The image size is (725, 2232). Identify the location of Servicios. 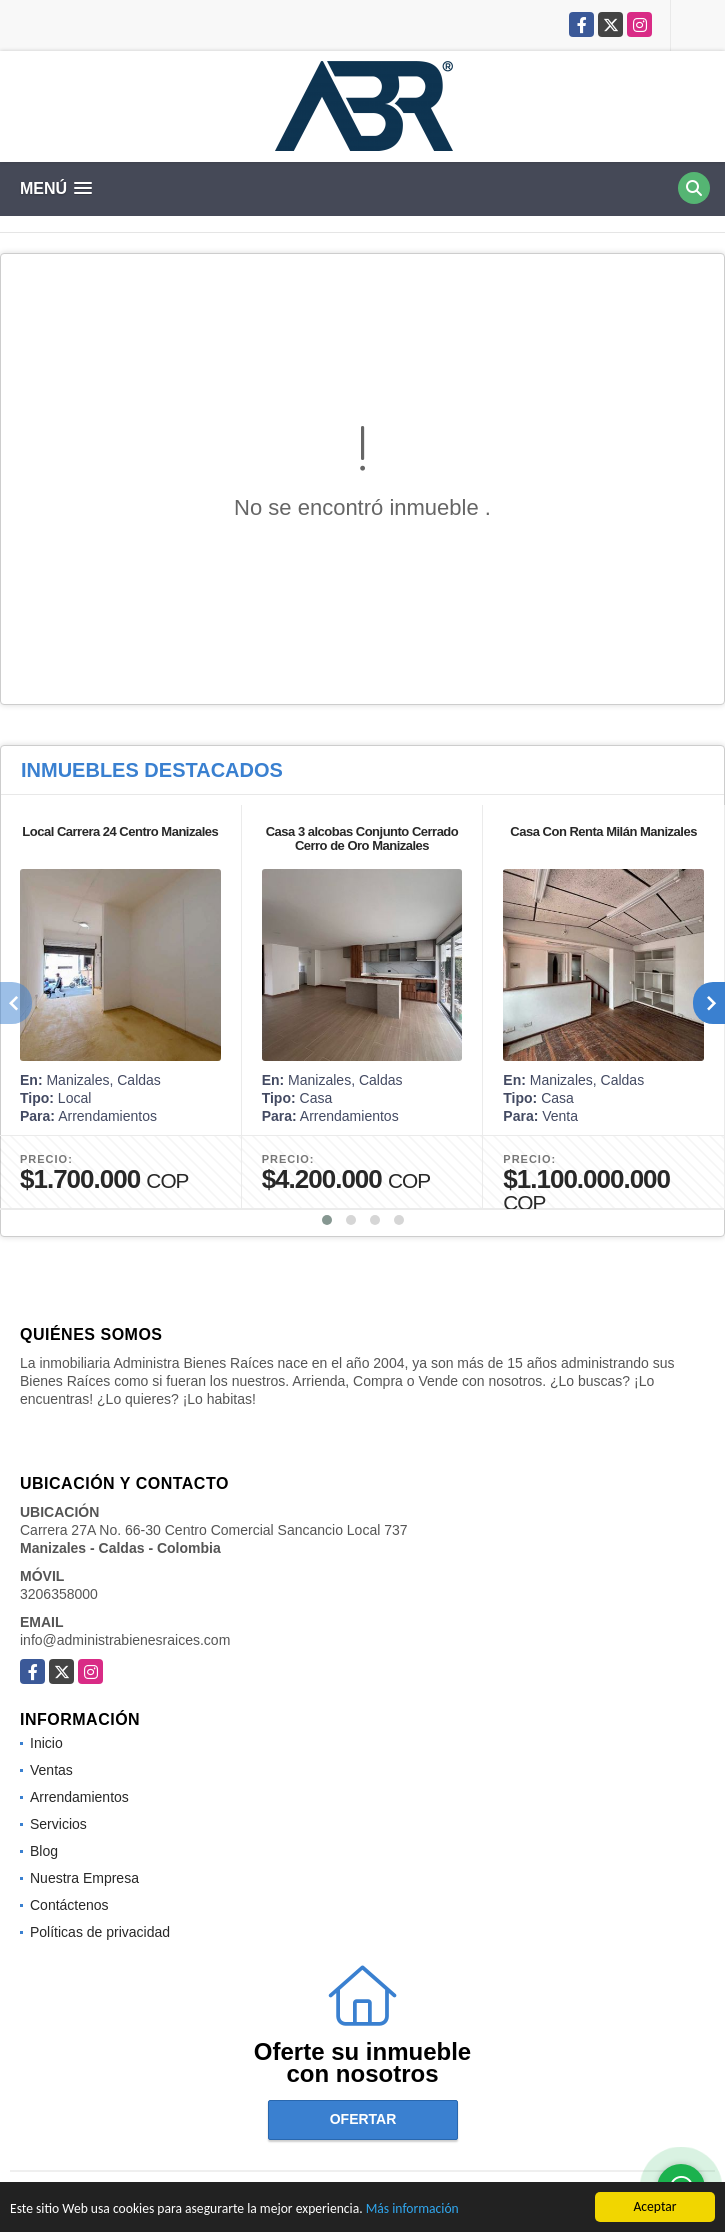
(58, 1824).